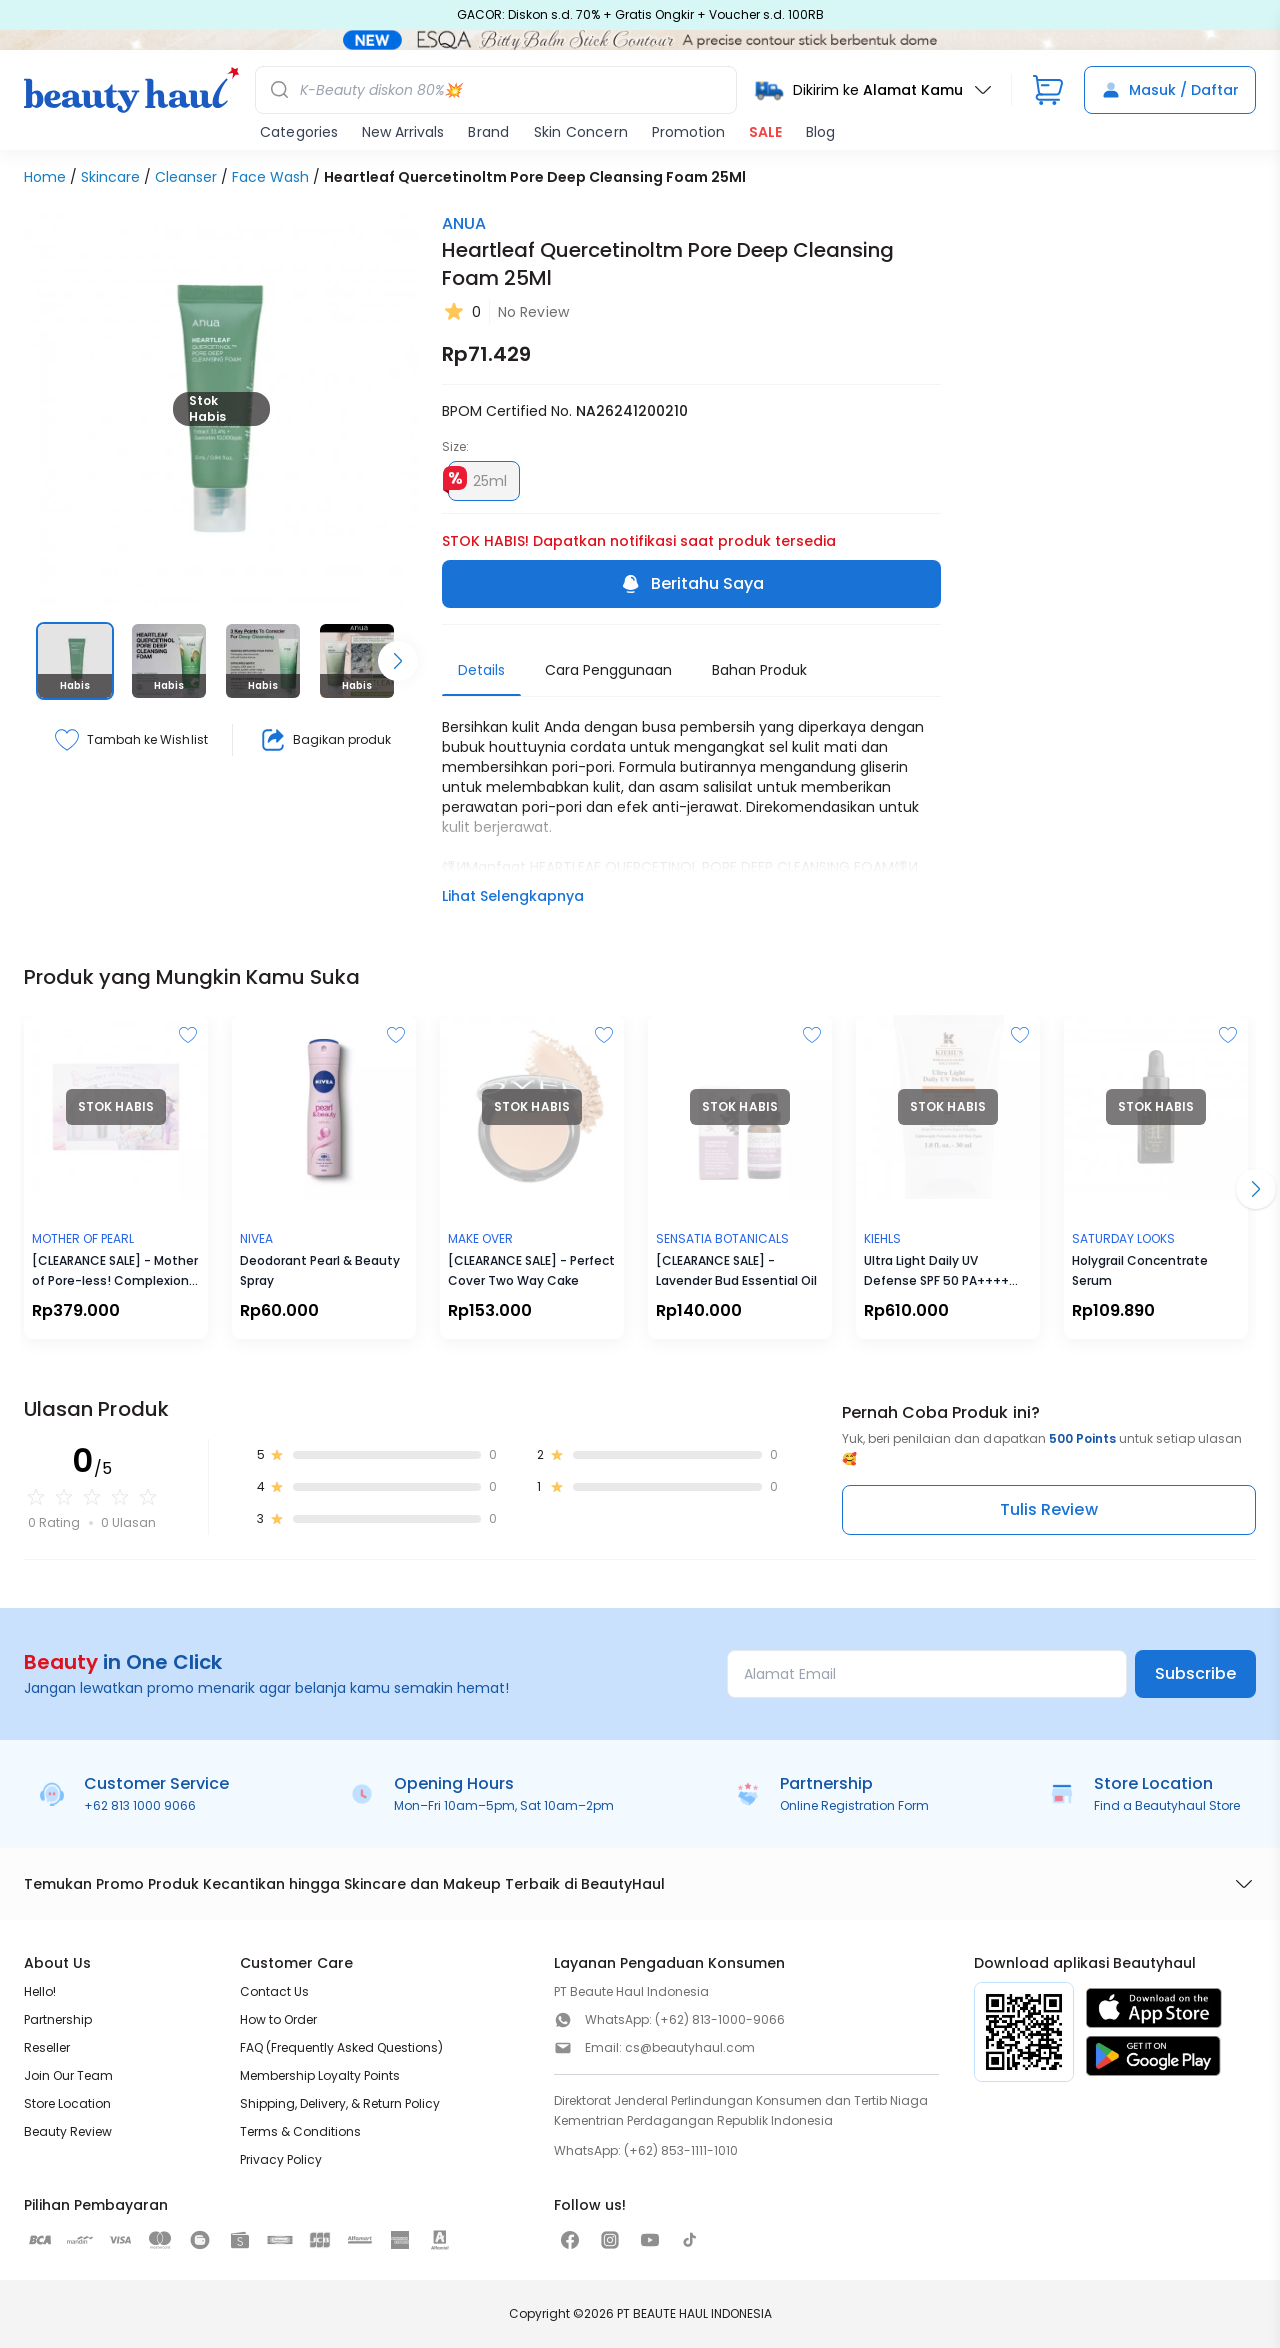  Describe the element at coordinates (320, 2075) in the screenshot. I see `Membership Loyalty Points` at that location.